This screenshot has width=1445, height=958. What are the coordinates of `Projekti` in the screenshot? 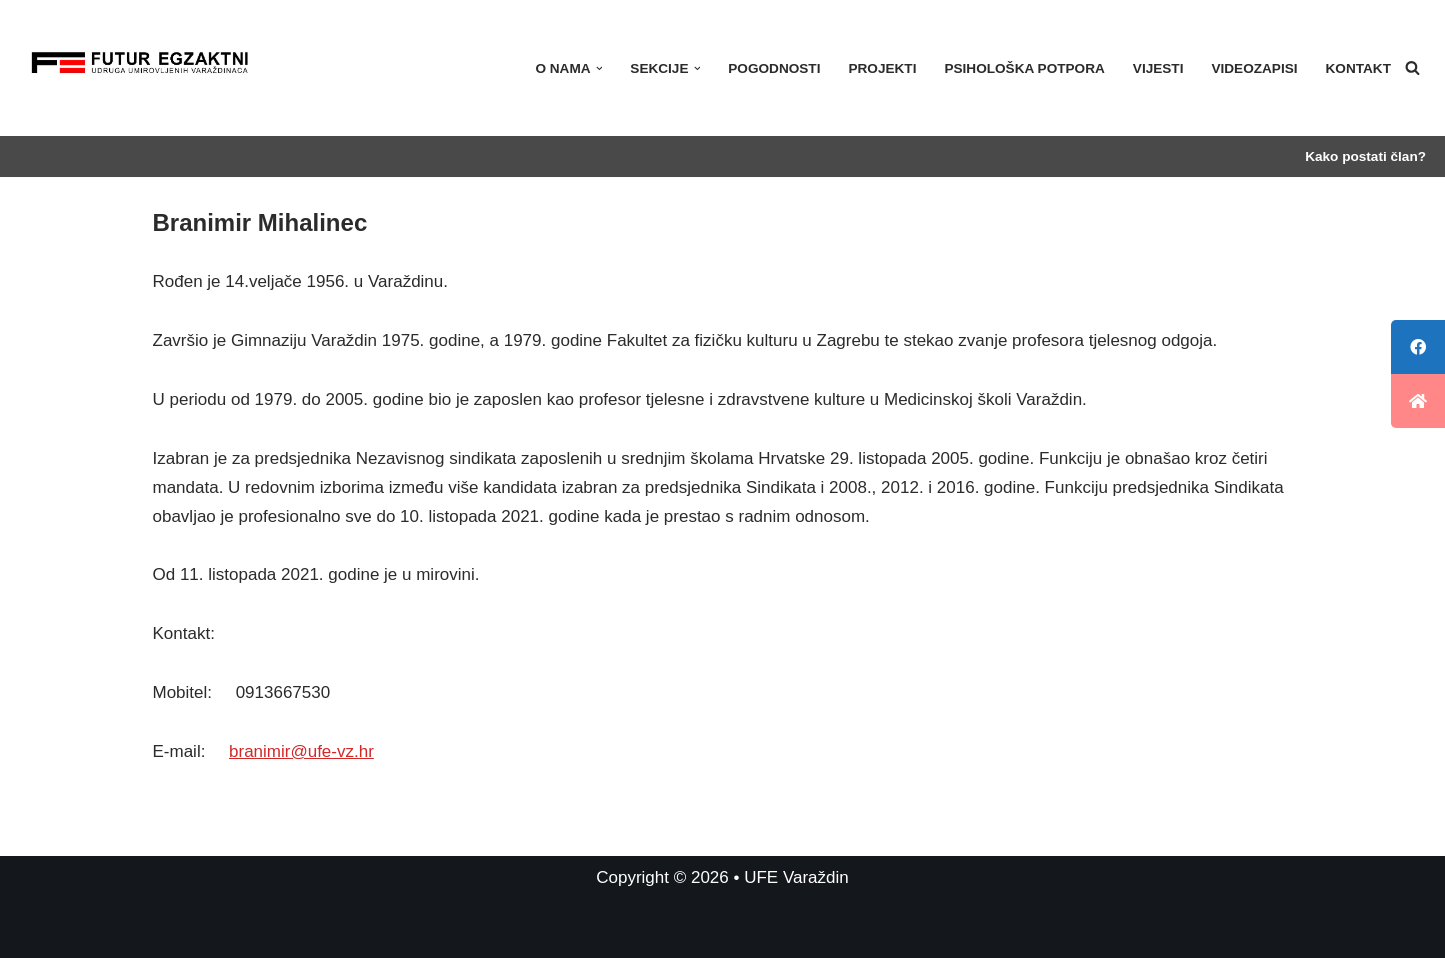 It's located at (882, 68).